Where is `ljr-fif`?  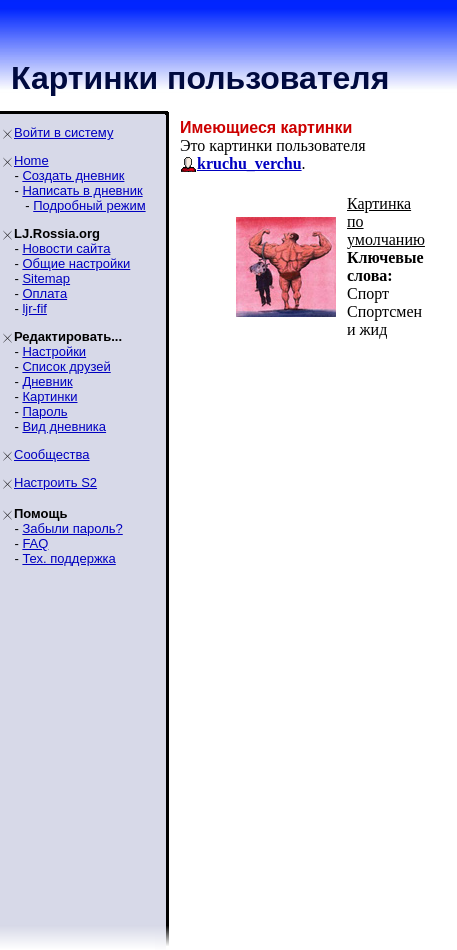
ljr-fif is located at coordinates (34, 308).